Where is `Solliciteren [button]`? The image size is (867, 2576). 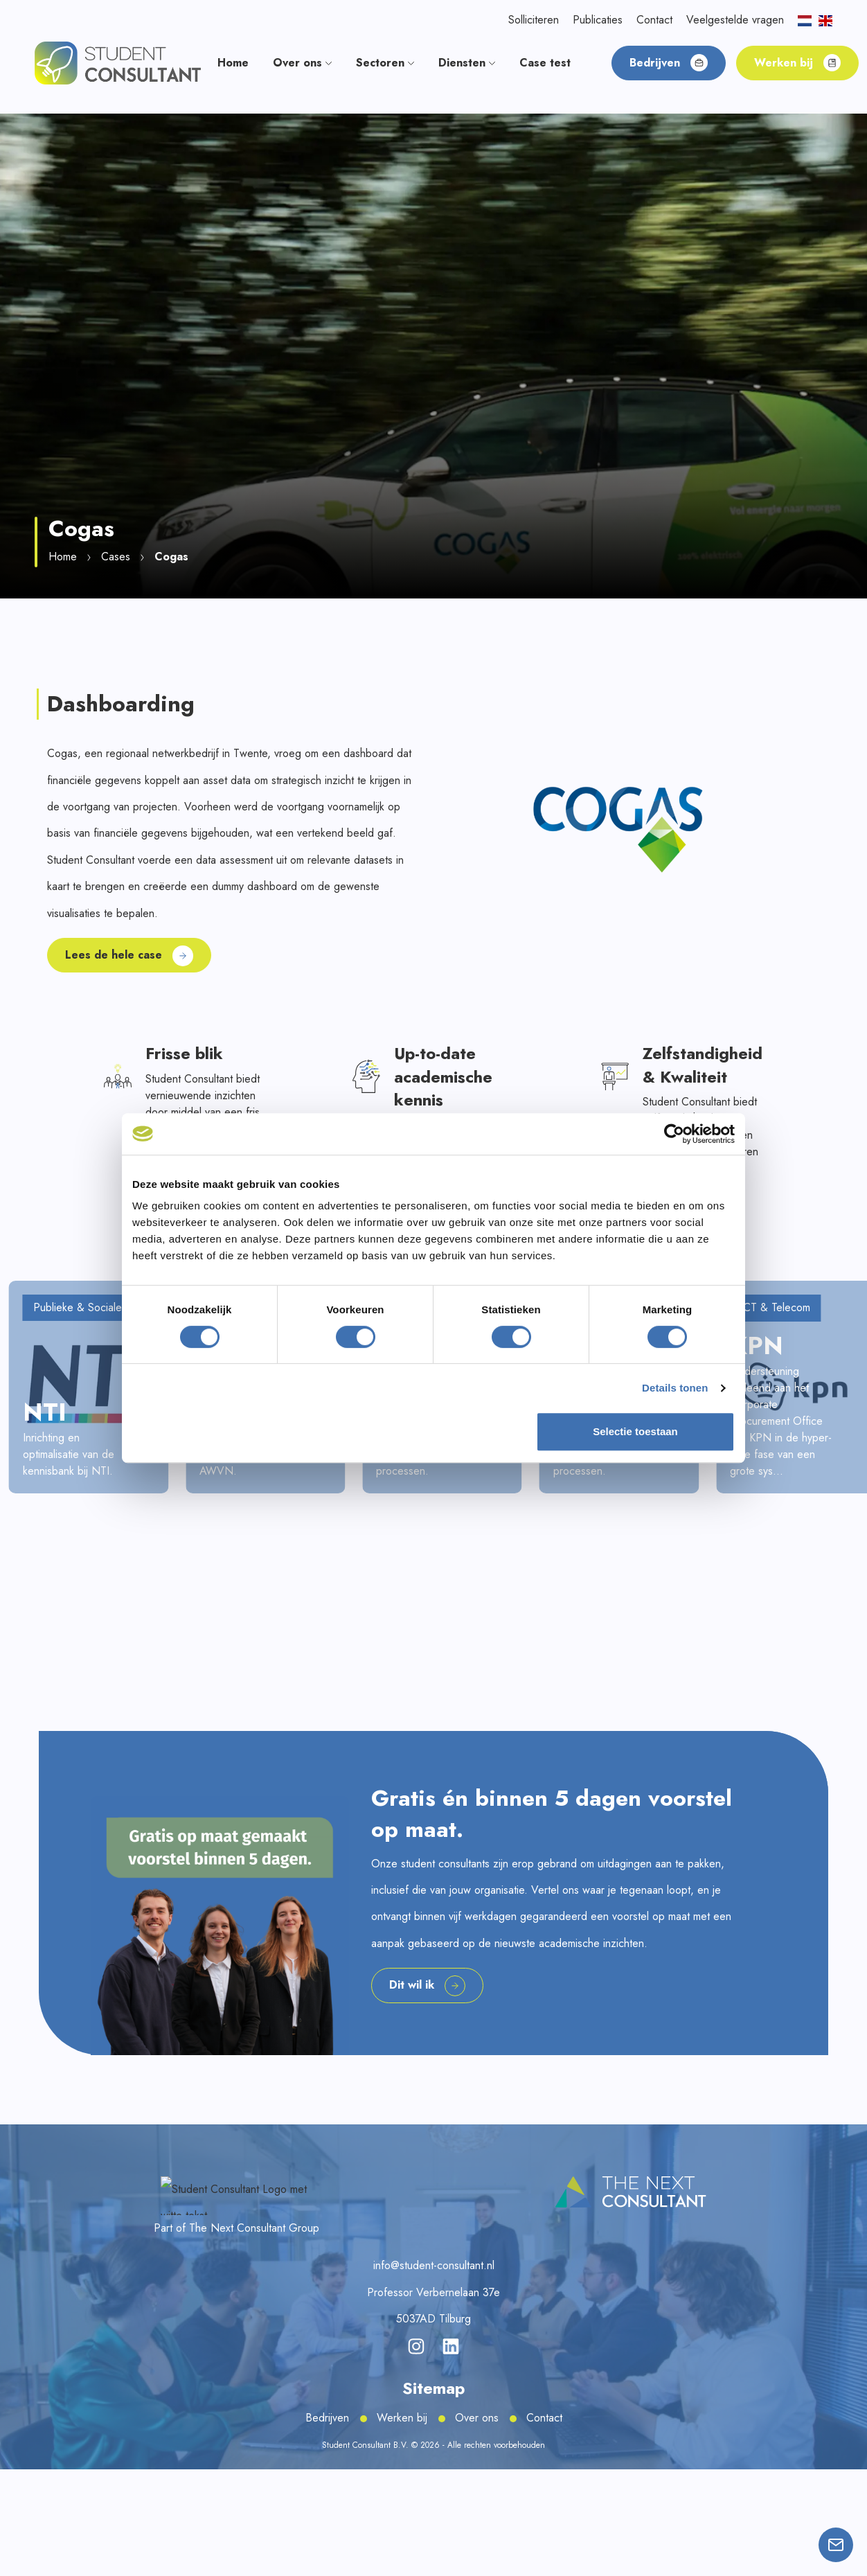 Solliciteren [button] is located at coordinates (533, 20).